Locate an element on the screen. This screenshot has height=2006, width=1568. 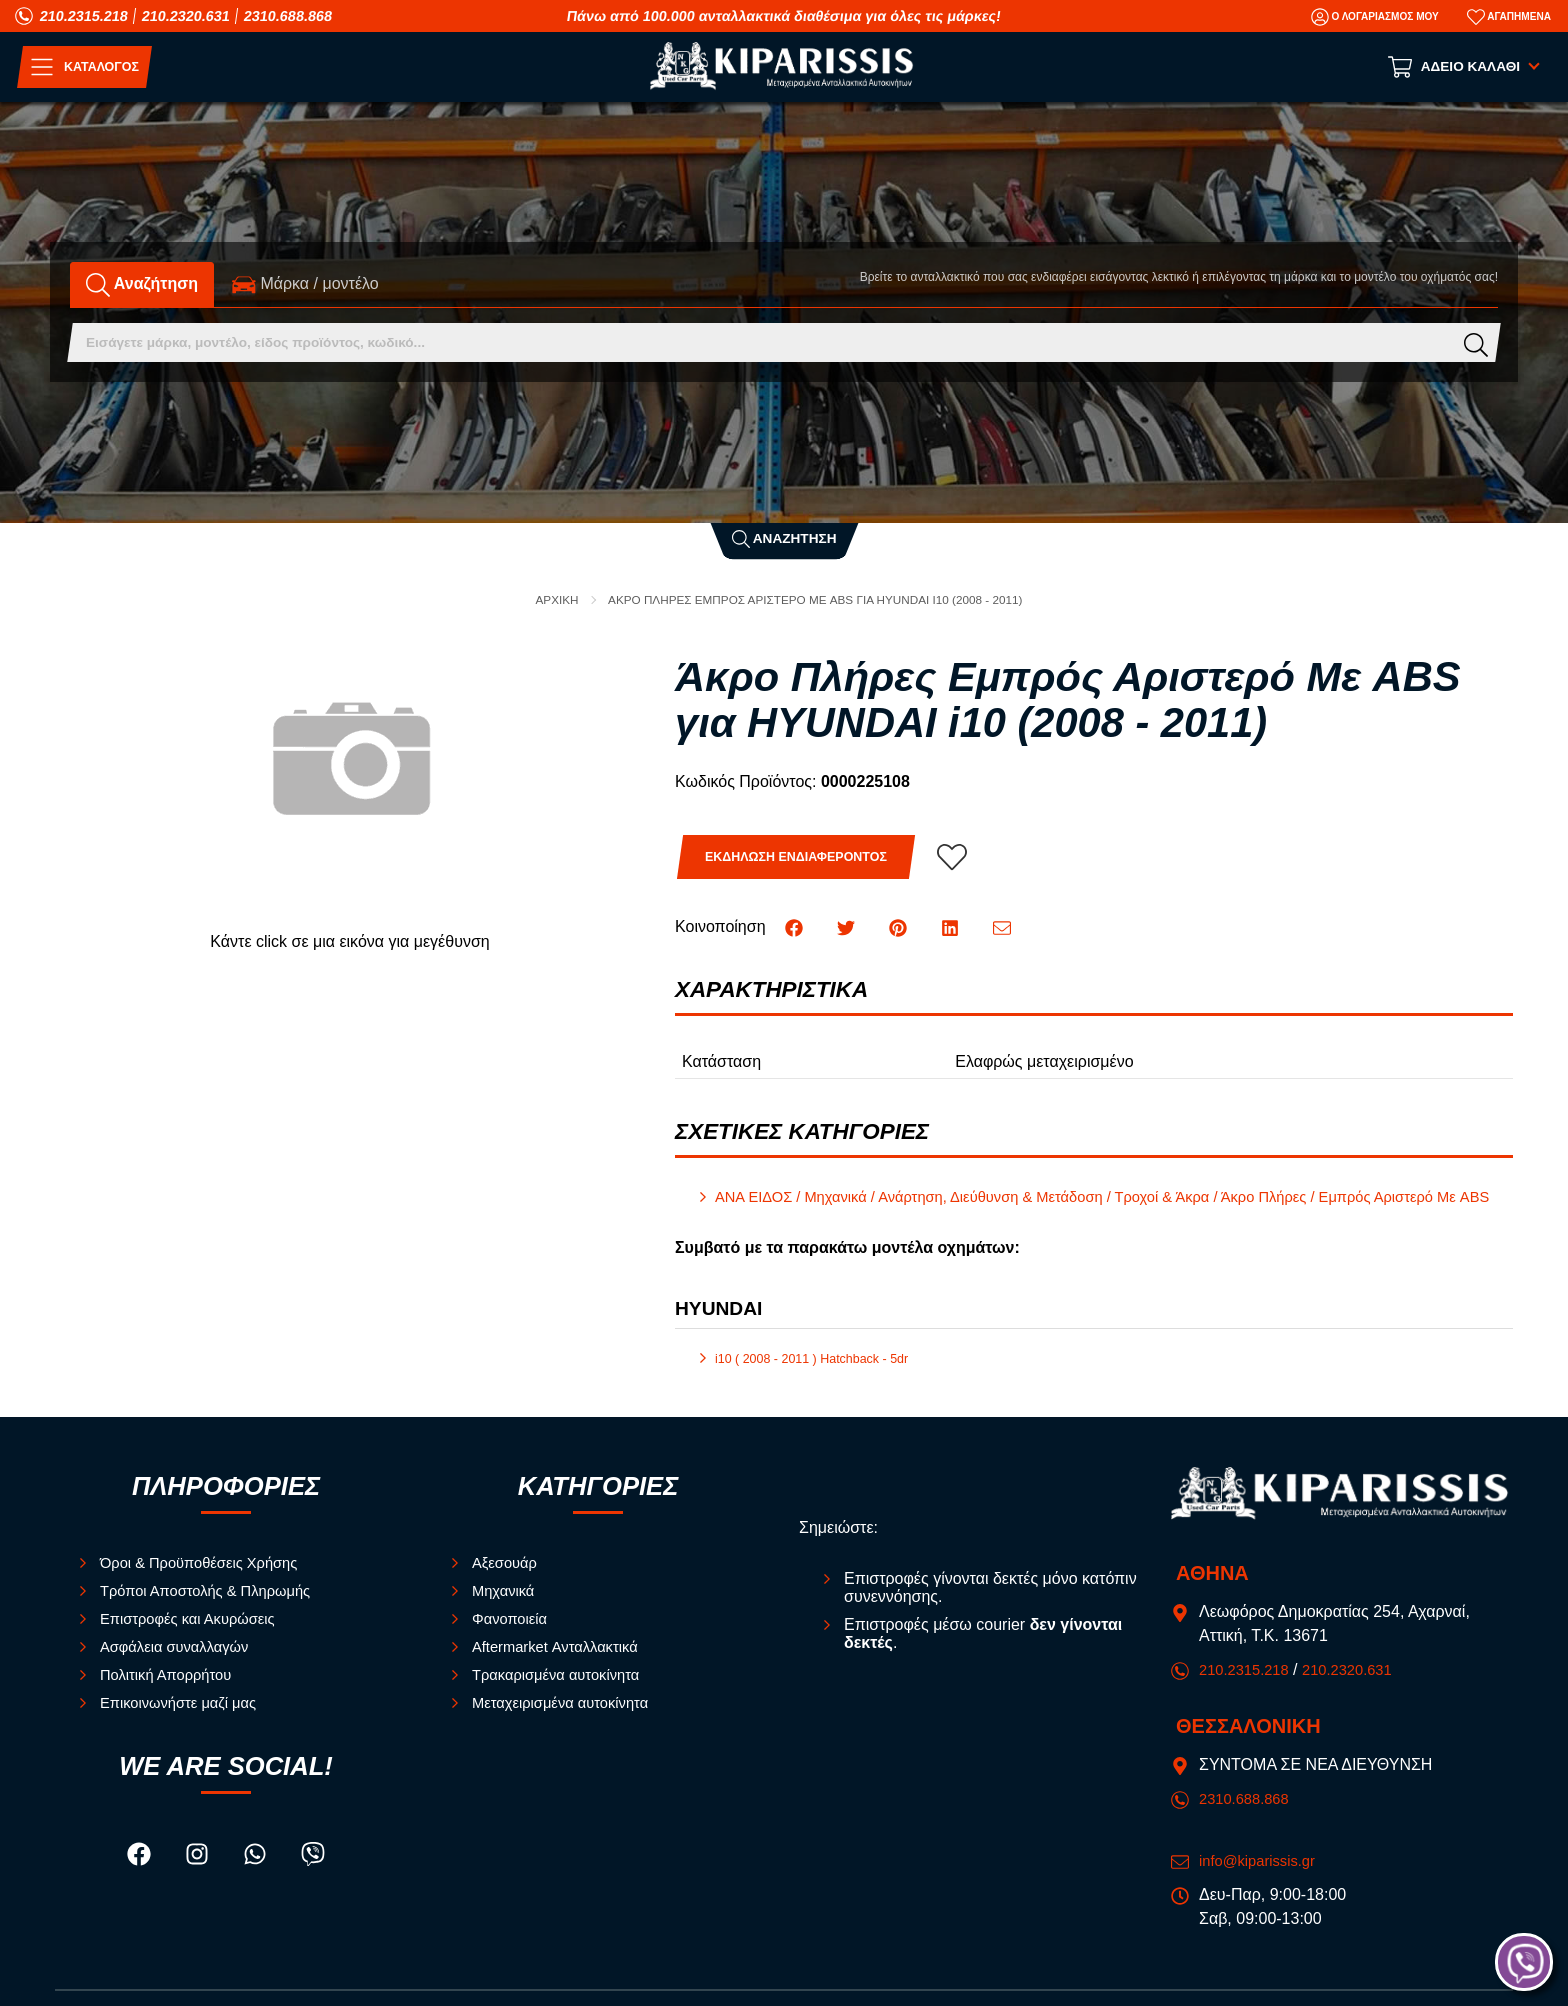
[Κοινοποίηση Facebook] is located at coordinates (796, 927).